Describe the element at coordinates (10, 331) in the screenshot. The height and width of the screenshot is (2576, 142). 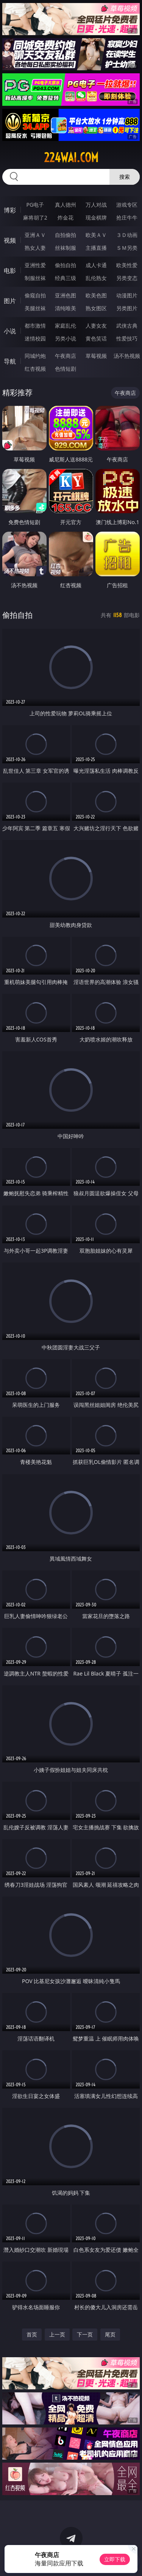
I see `小说` at that location.